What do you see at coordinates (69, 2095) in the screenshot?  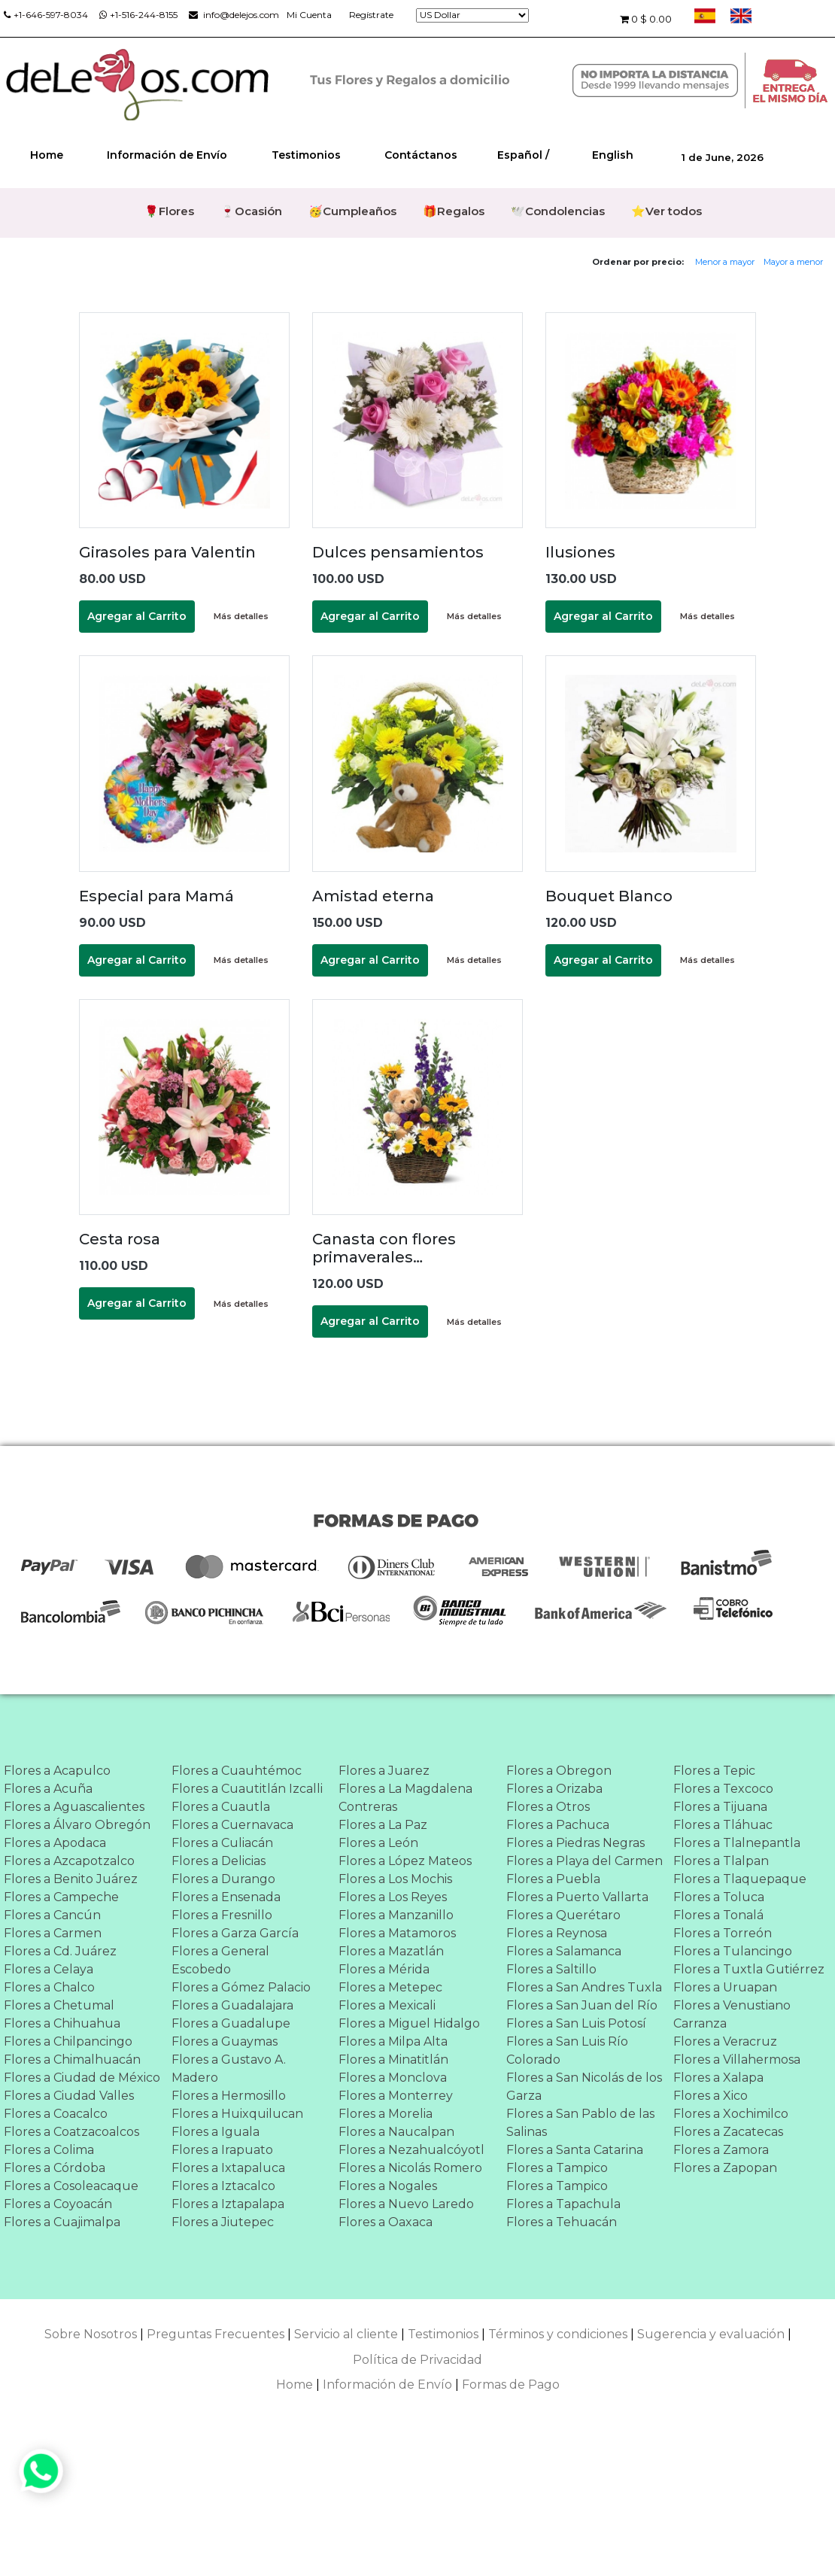 I see `Flores a Ciudad Valles` at bounding box center [69, 2095].